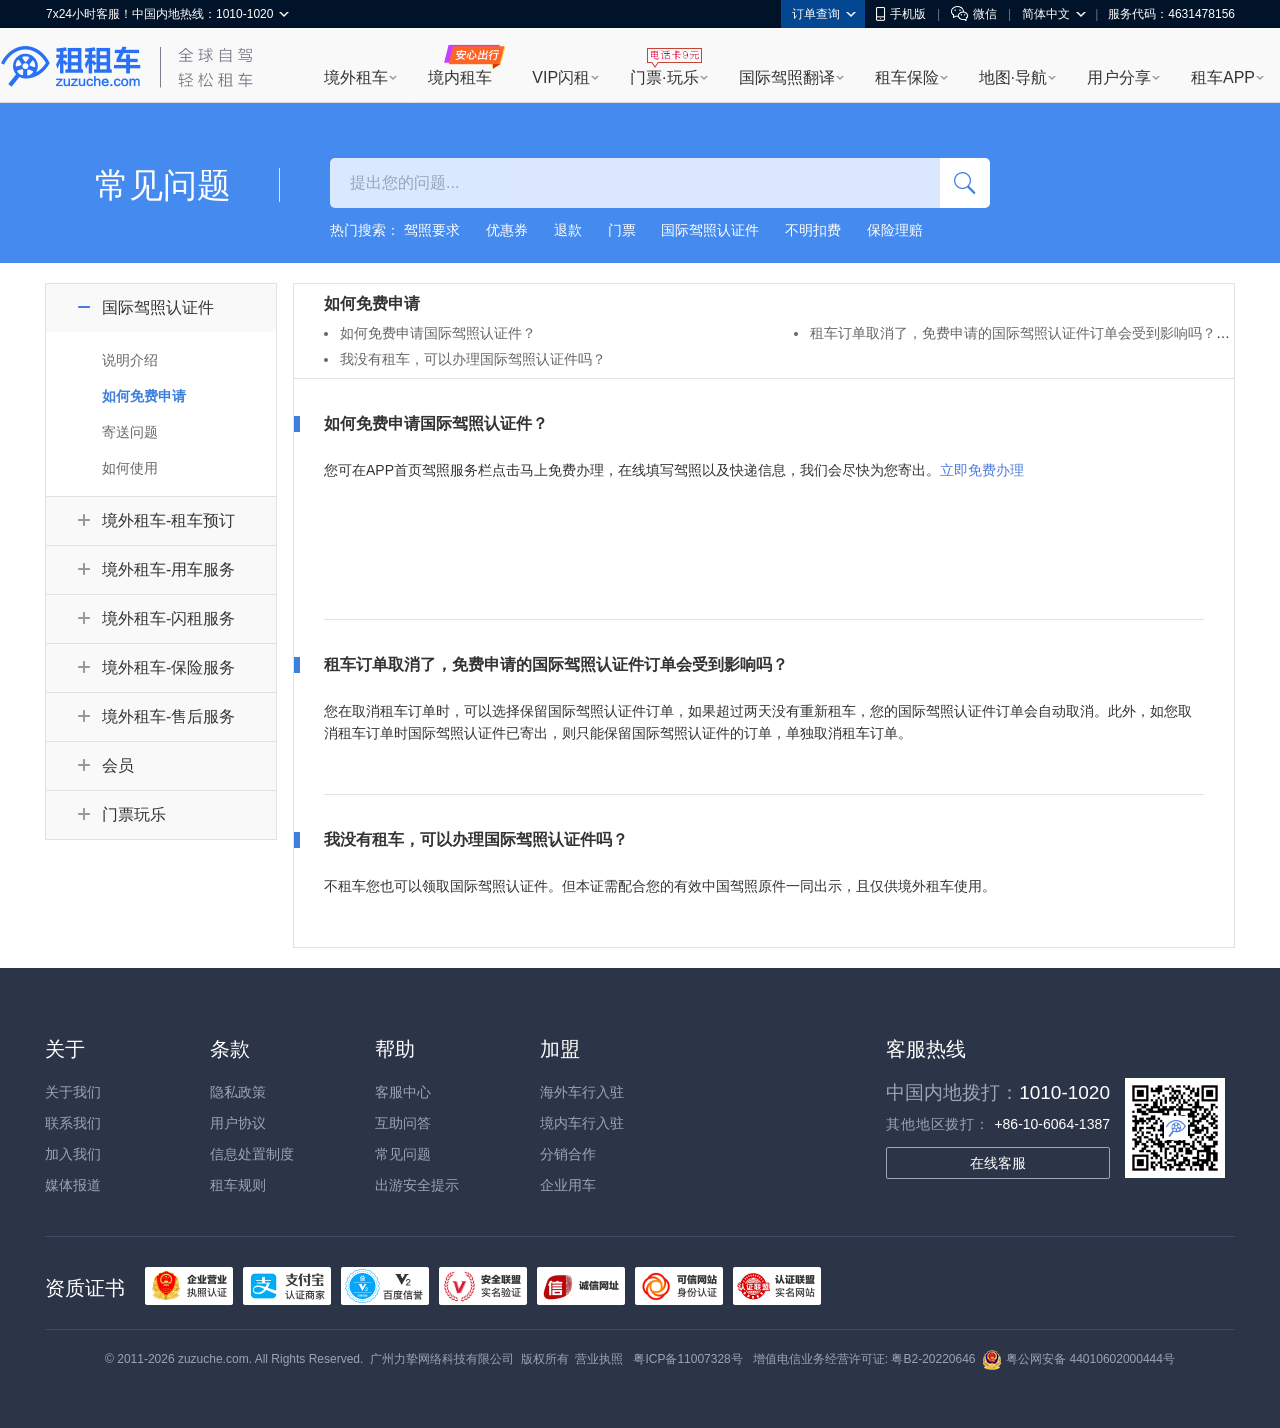  What do you see at coordinates (507, 230) in the screenshot?
I see `优惠券` at bounding box center [507, 230].